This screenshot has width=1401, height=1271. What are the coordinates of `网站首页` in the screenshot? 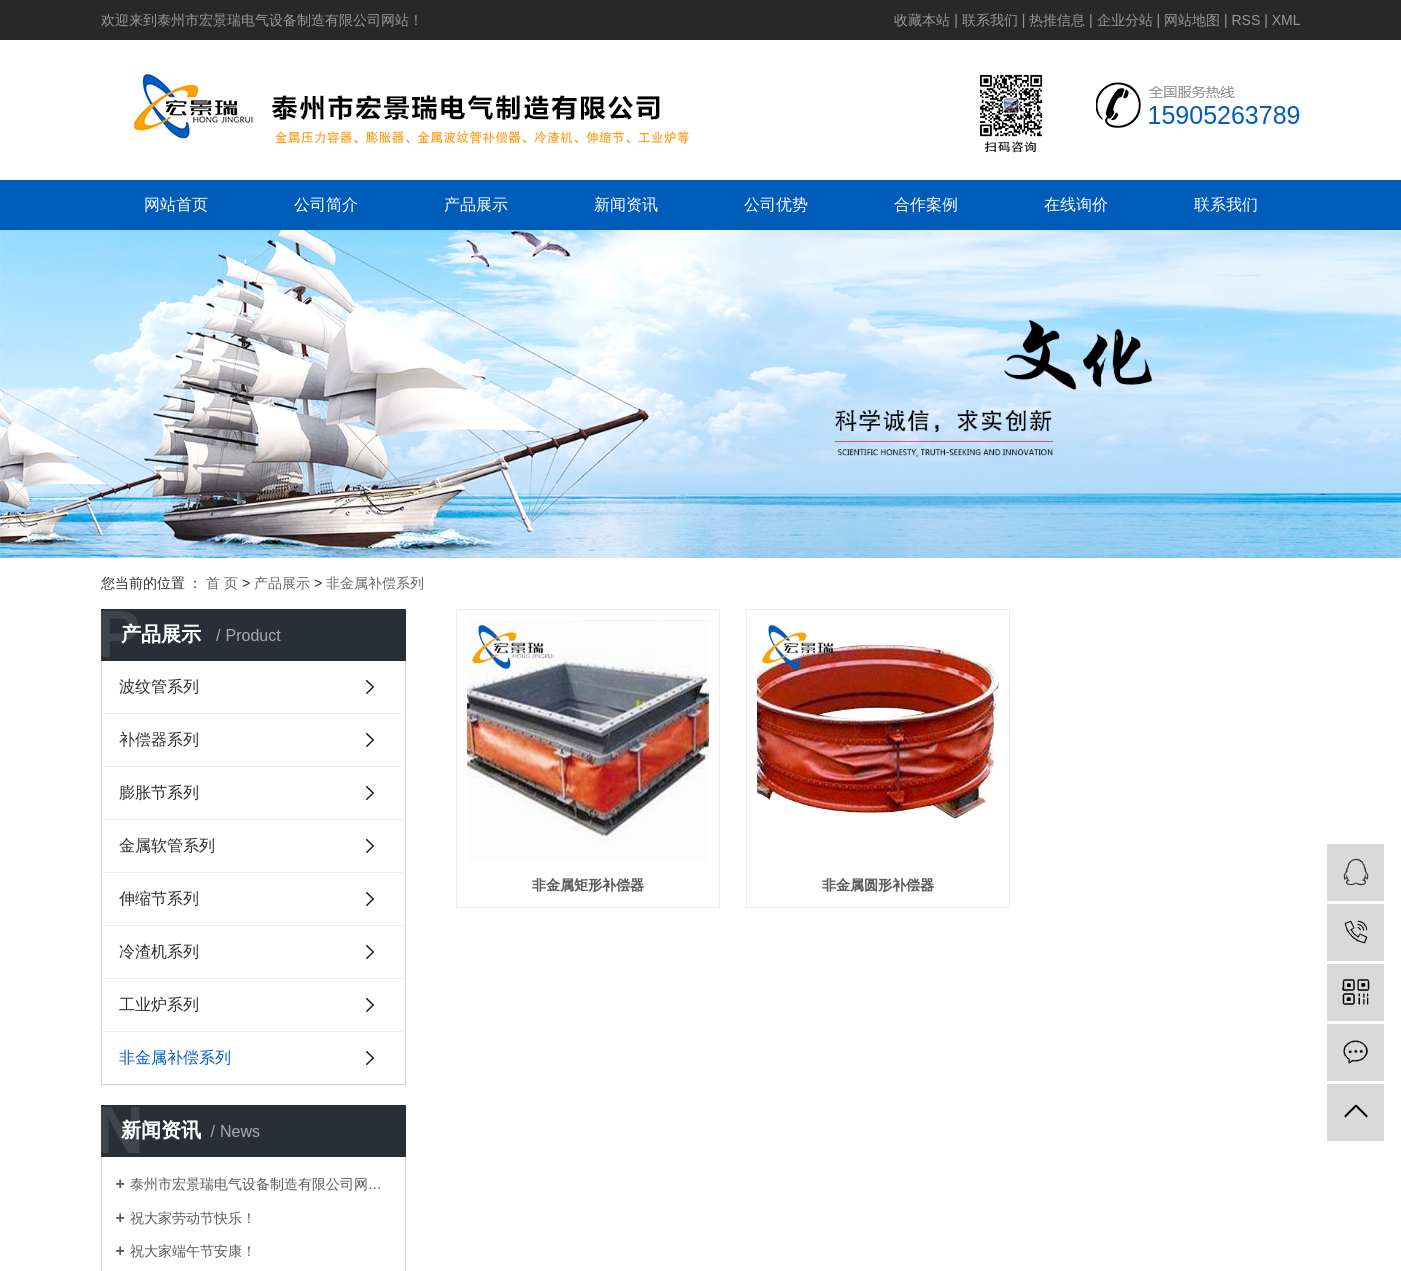 It's located at (176, 204).